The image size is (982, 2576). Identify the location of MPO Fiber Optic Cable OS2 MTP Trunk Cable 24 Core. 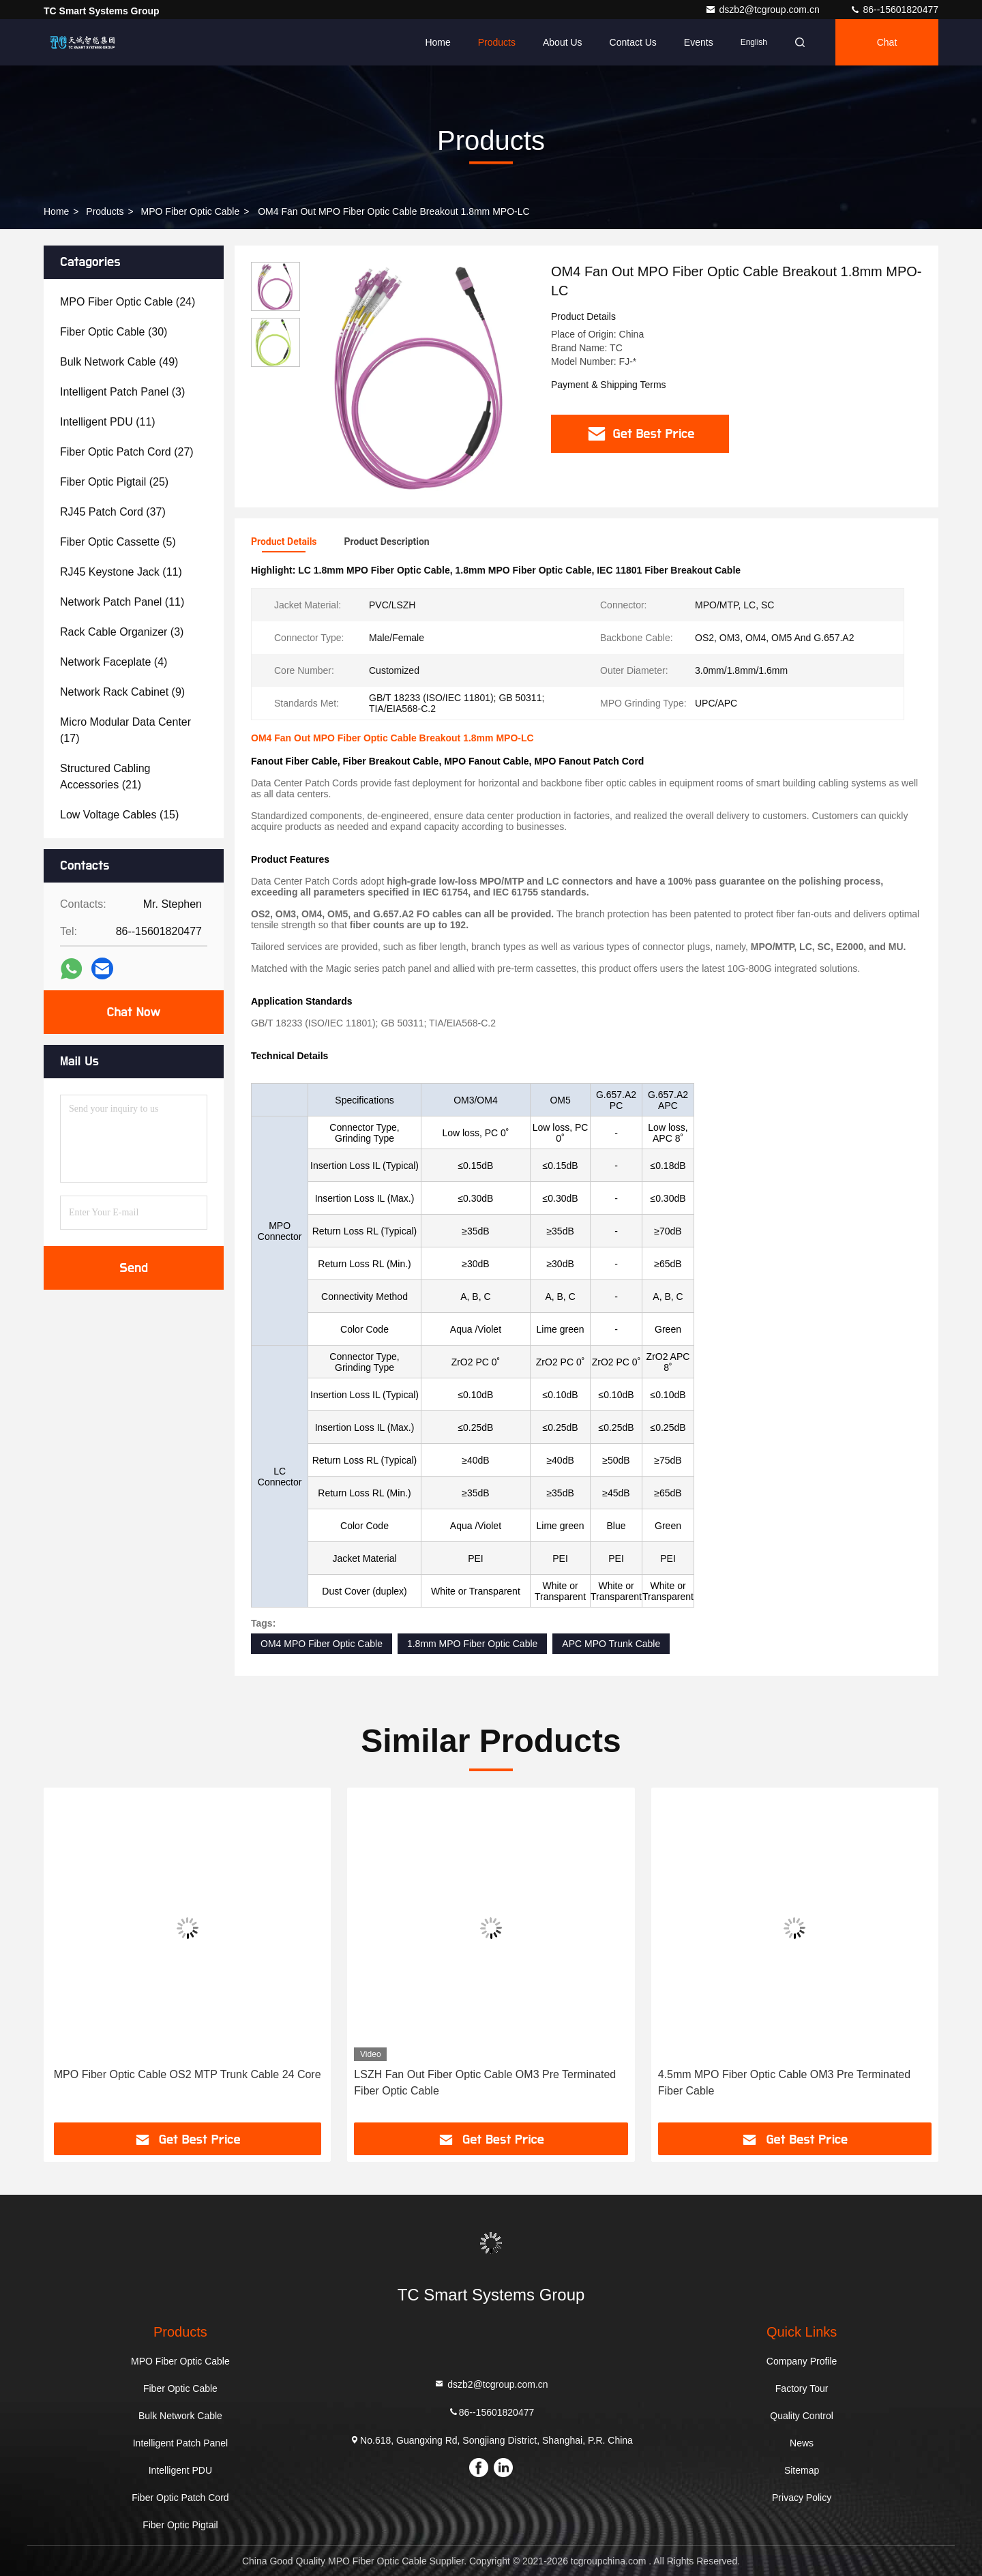
(187, 2074).